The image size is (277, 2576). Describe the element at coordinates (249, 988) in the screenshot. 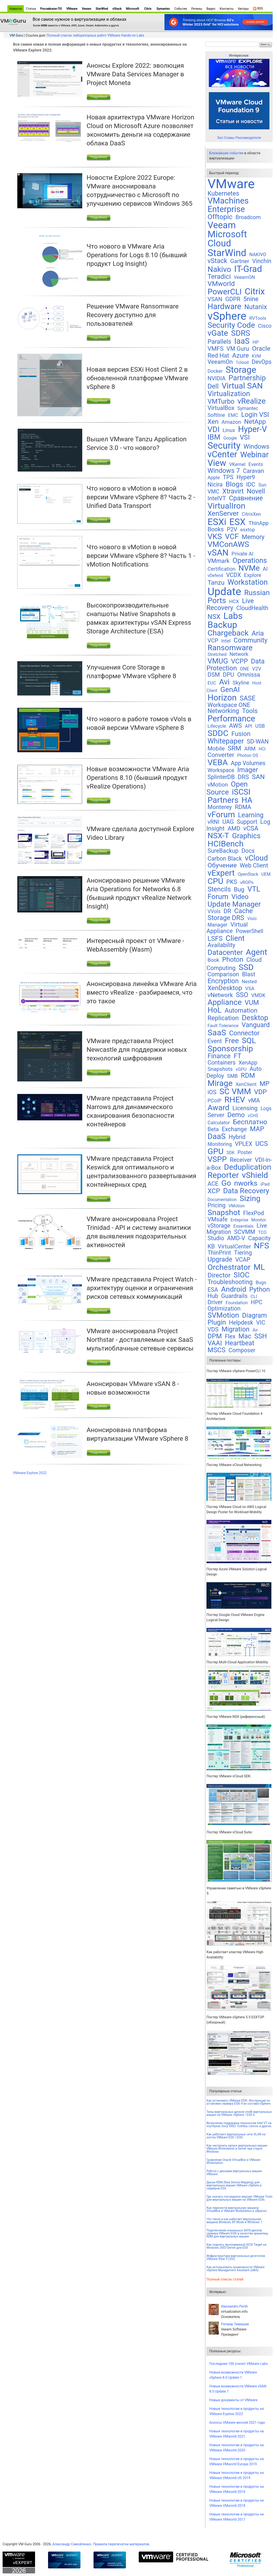

I see `VSA` at that location.